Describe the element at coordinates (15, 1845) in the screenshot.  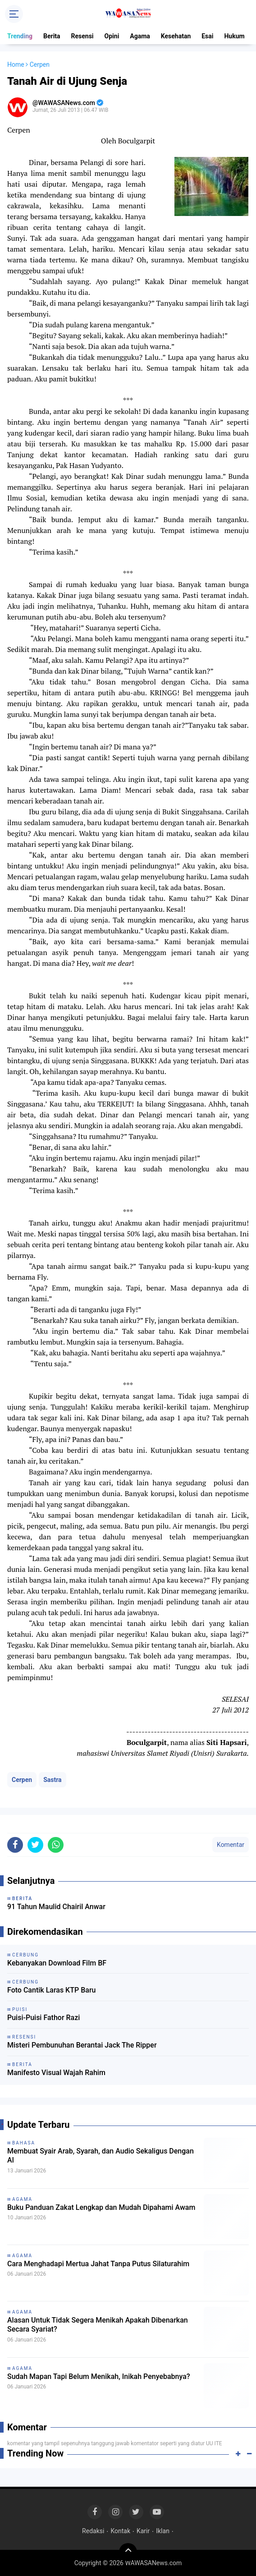
I see `[share-facebook]` at that location.